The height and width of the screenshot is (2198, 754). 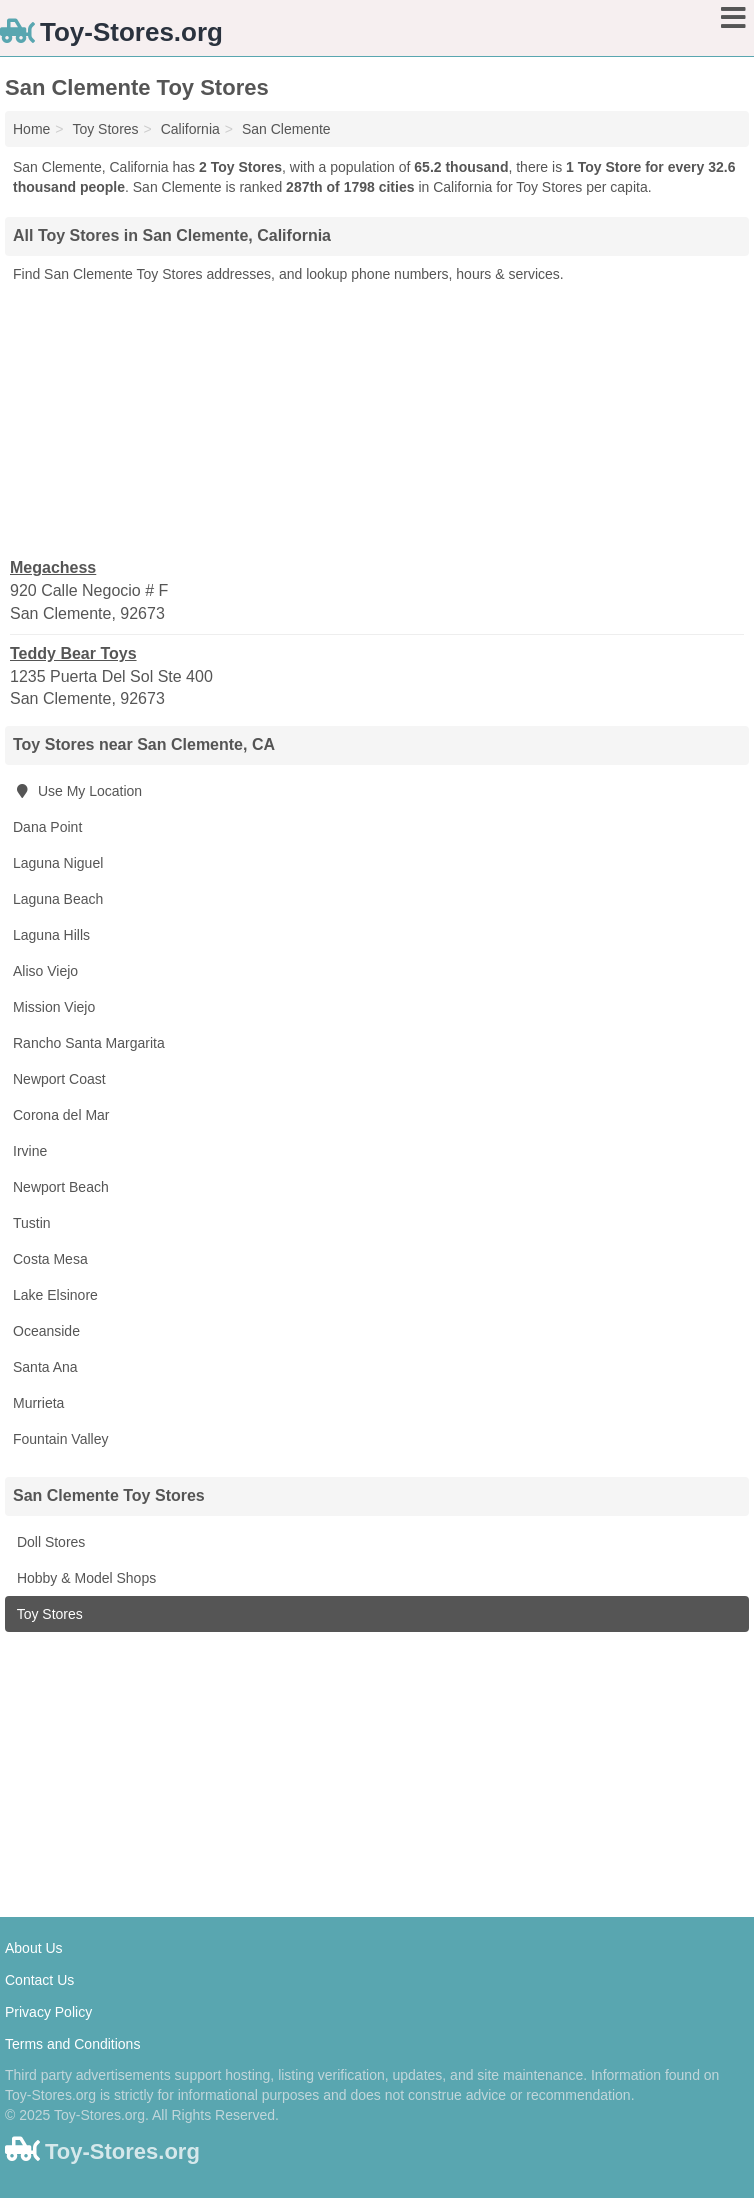 I want to click on Laguna Hills, so click(x=51, y=935).